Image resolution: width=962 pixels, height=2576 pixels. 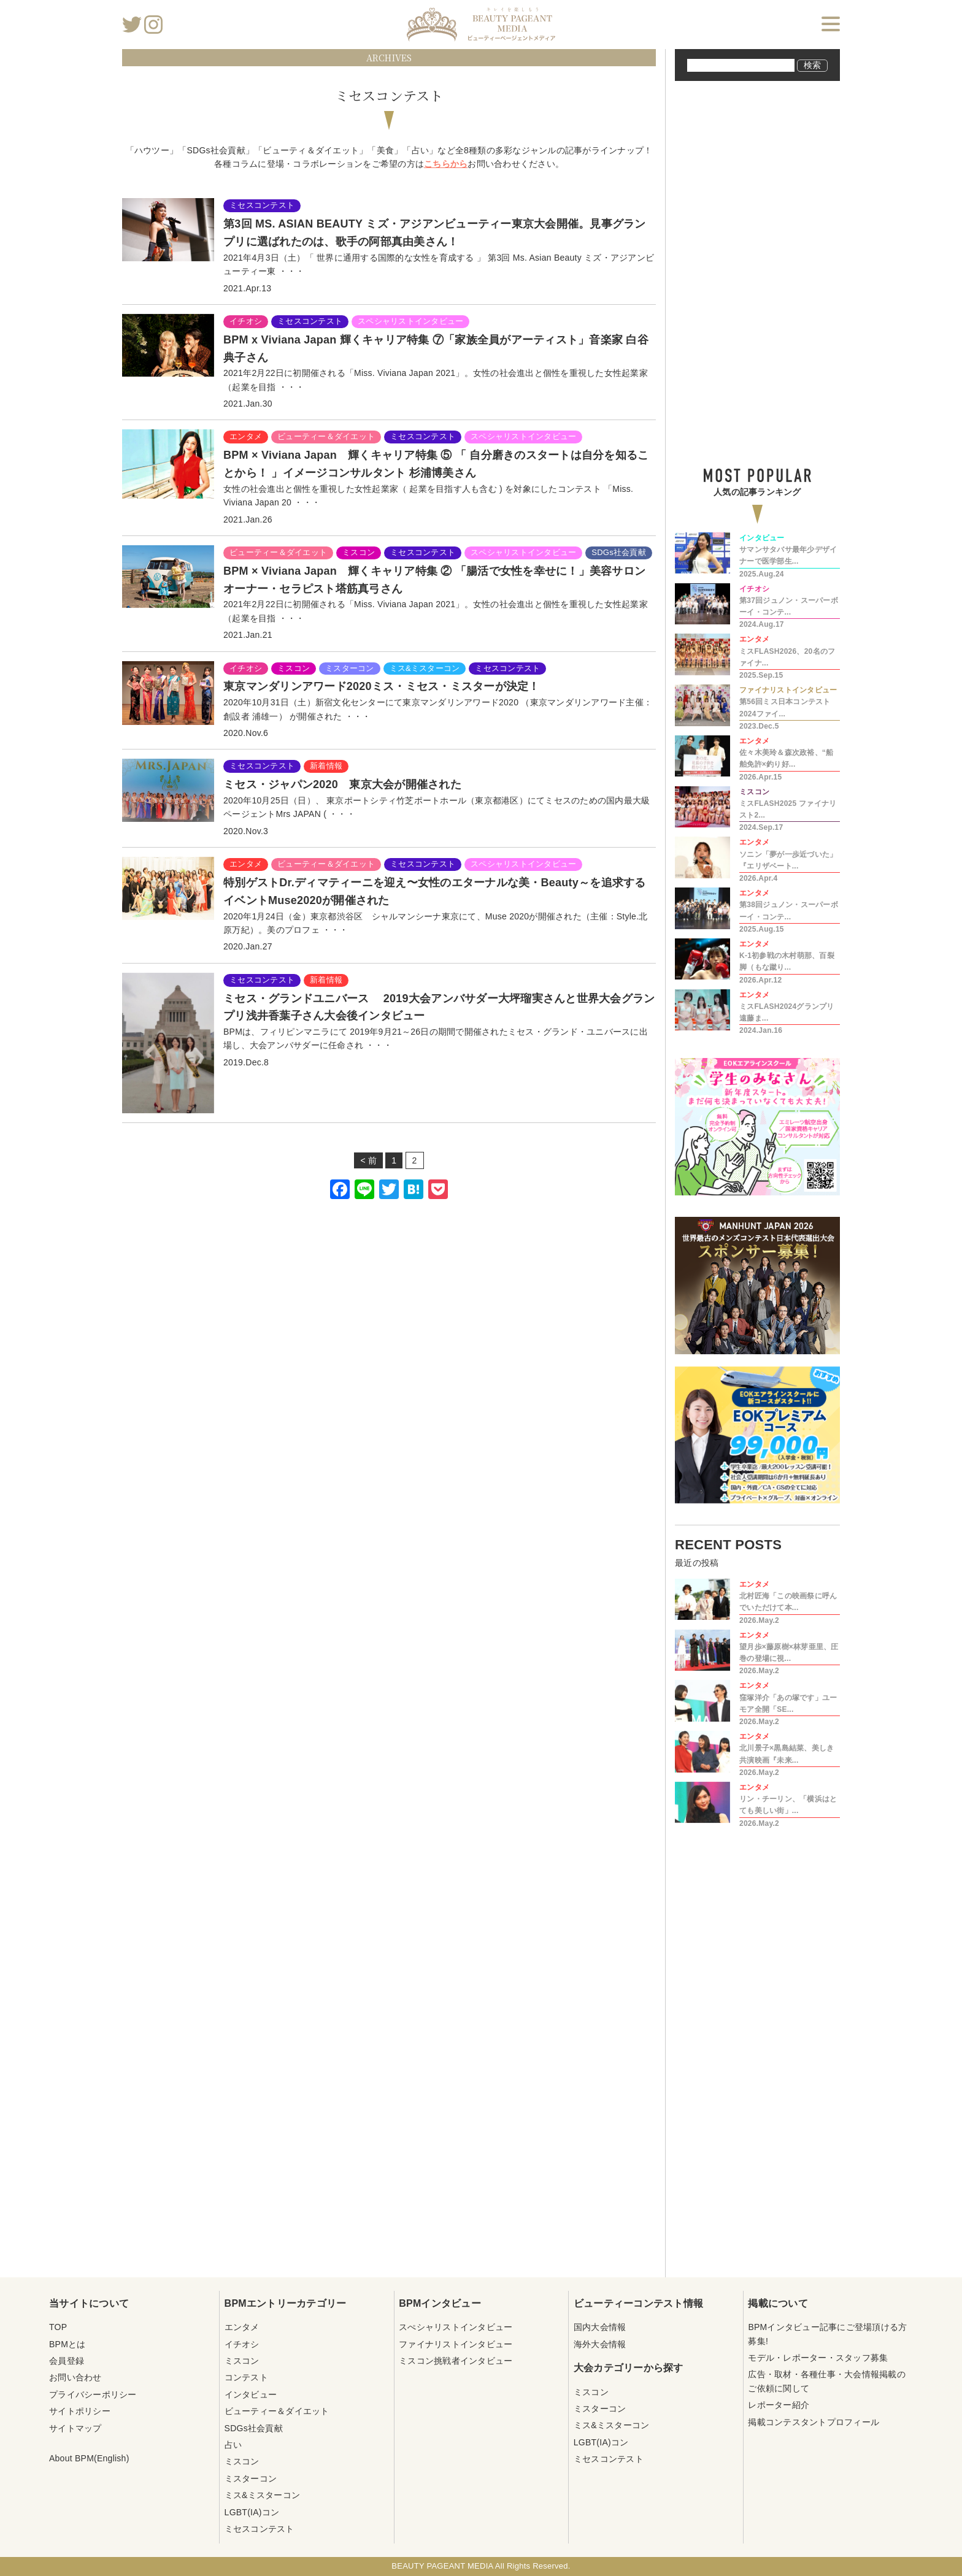 What do you see at coordinates (389, 1361) in the screenshot?
I see `[Advertisement]` at bounding box center [389, 1361].